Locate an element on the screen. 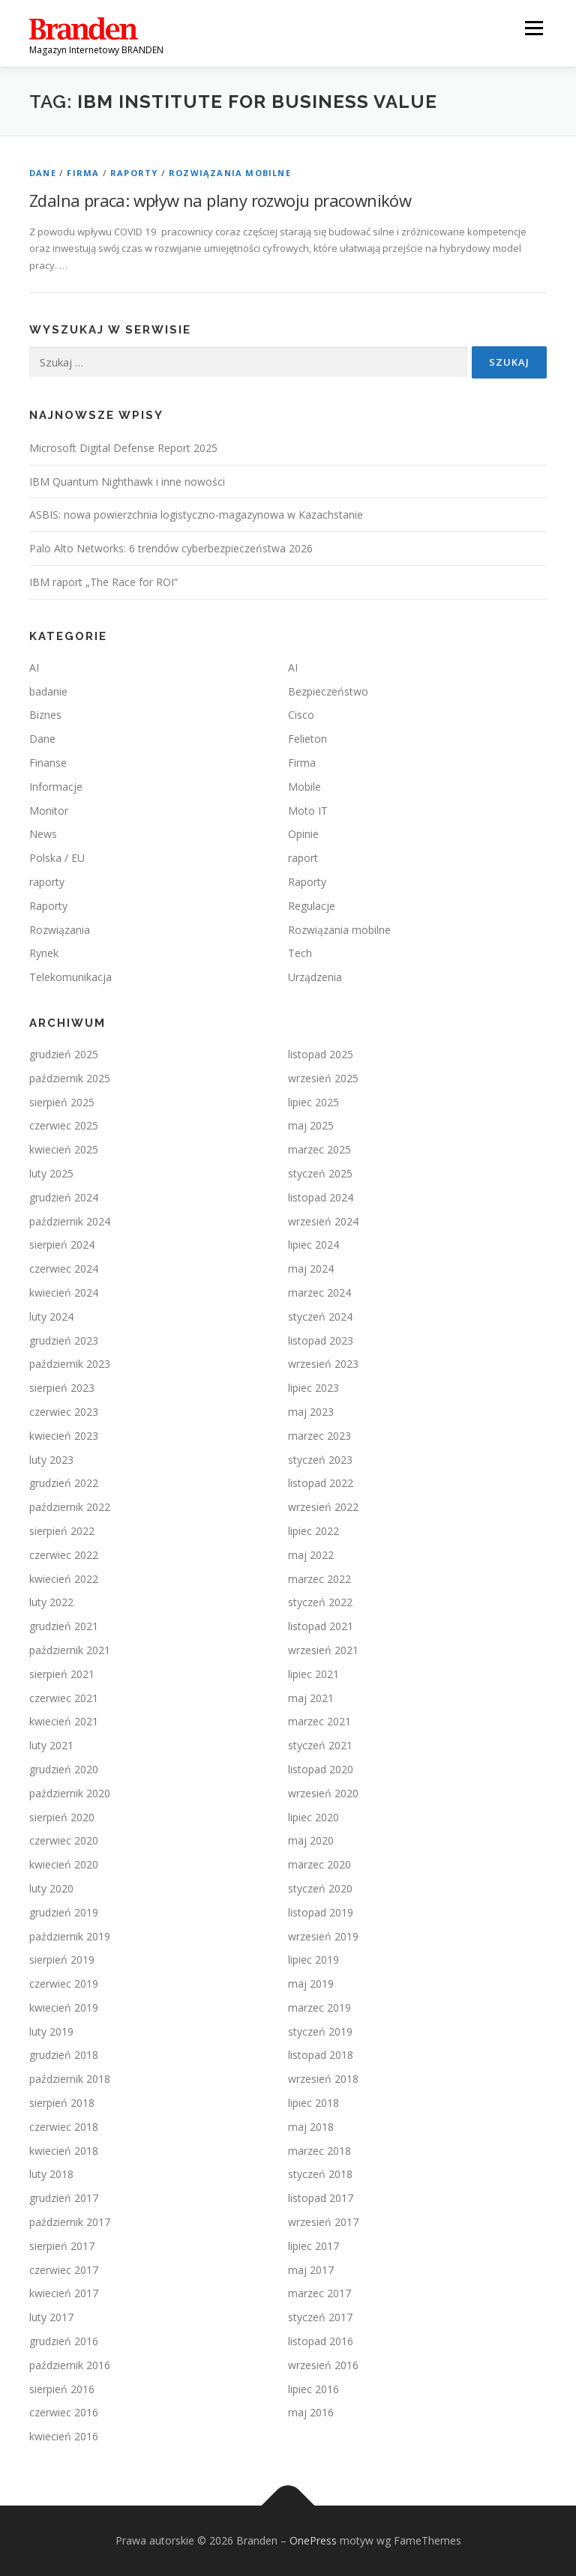 This screenshot has height=2576, width=576. październik 2022 is located at coordinates (69, 1507).